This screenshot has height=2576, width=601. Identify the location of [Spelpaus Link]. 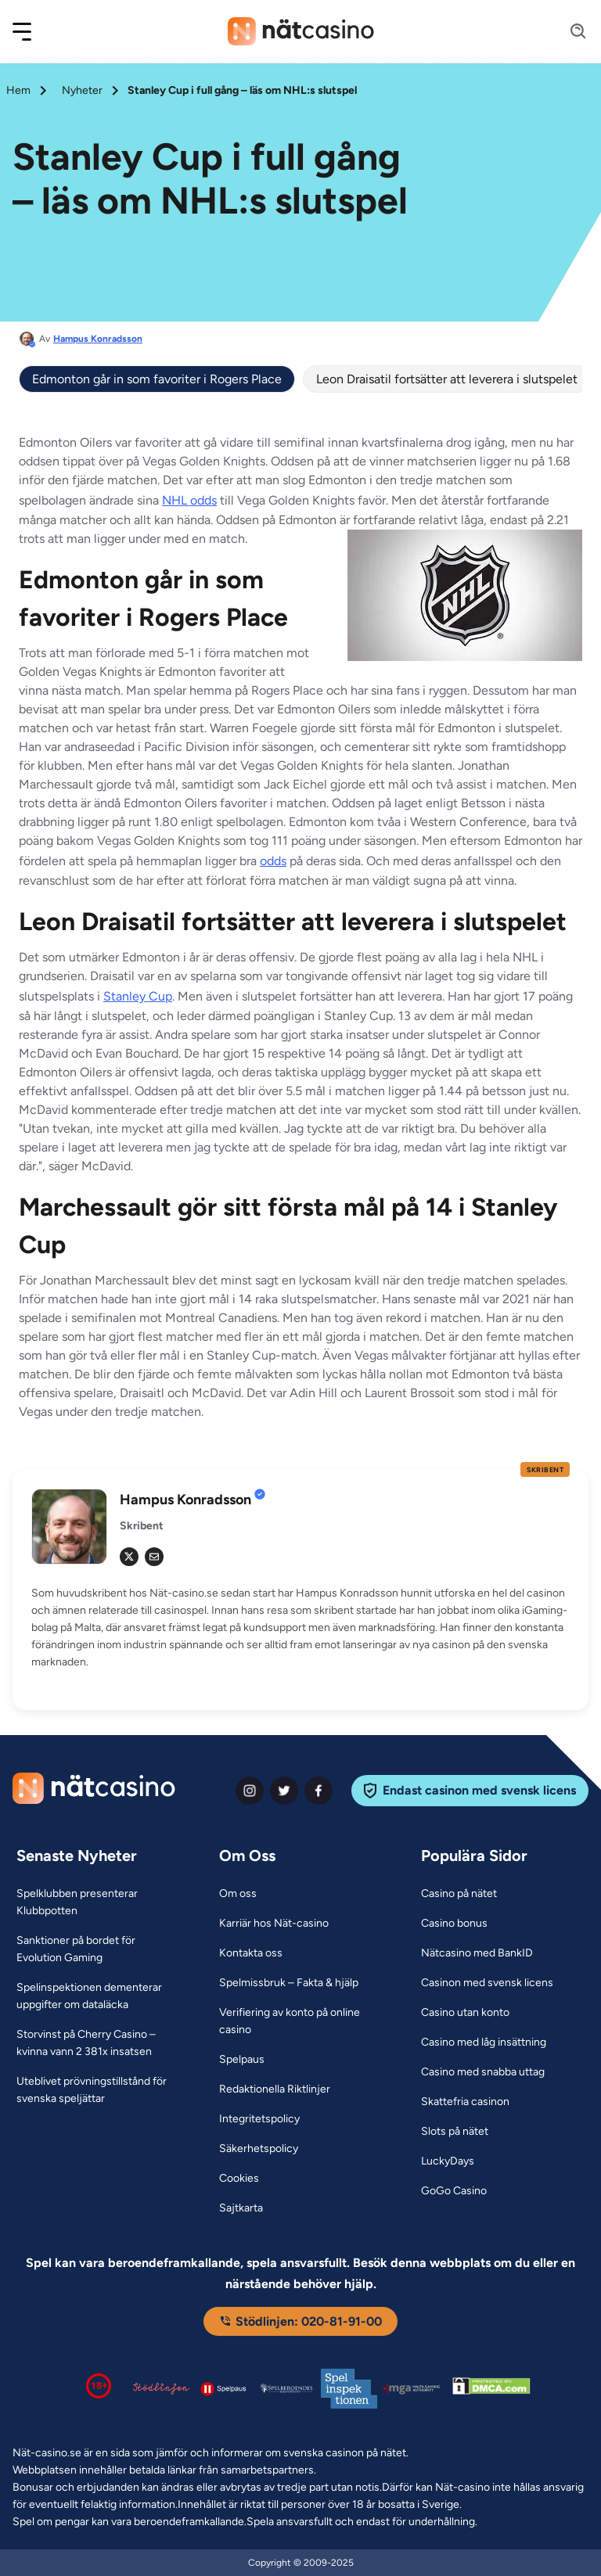
(242, 2059).